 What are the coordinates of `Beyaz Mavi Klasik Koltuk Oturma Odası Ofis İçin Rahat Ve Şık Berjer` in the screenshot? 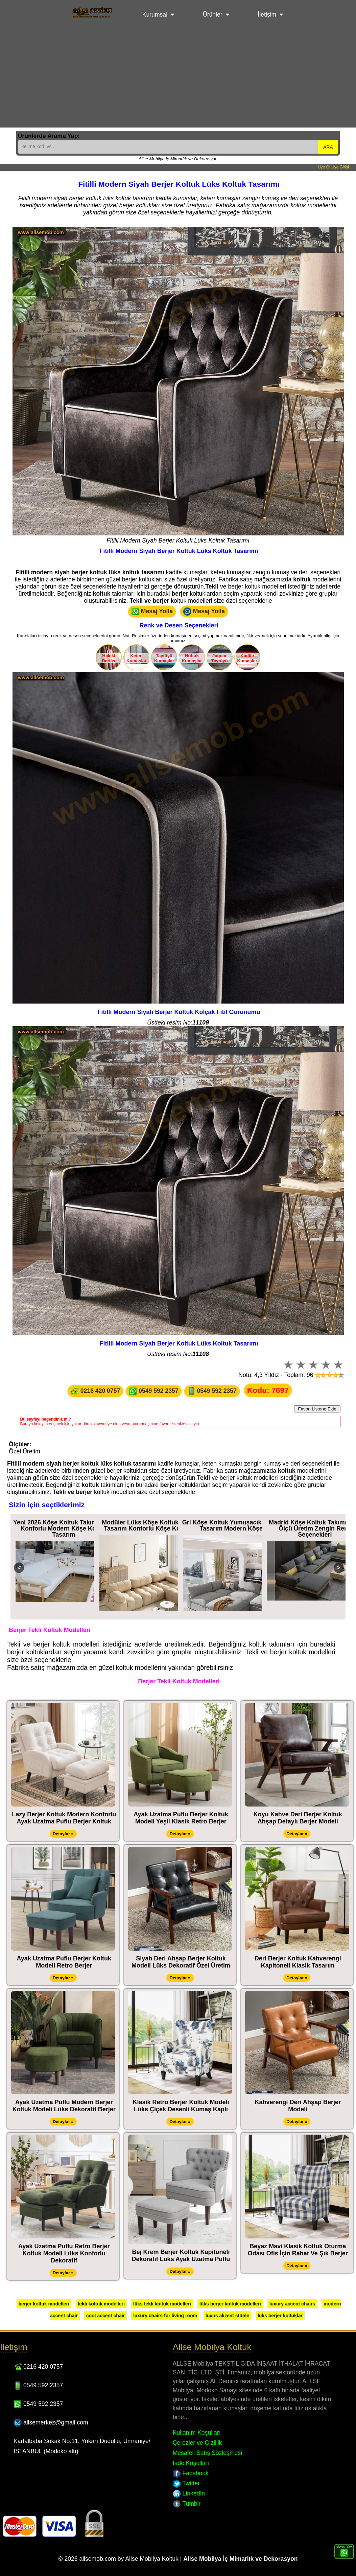 It's located at (298, 2250).